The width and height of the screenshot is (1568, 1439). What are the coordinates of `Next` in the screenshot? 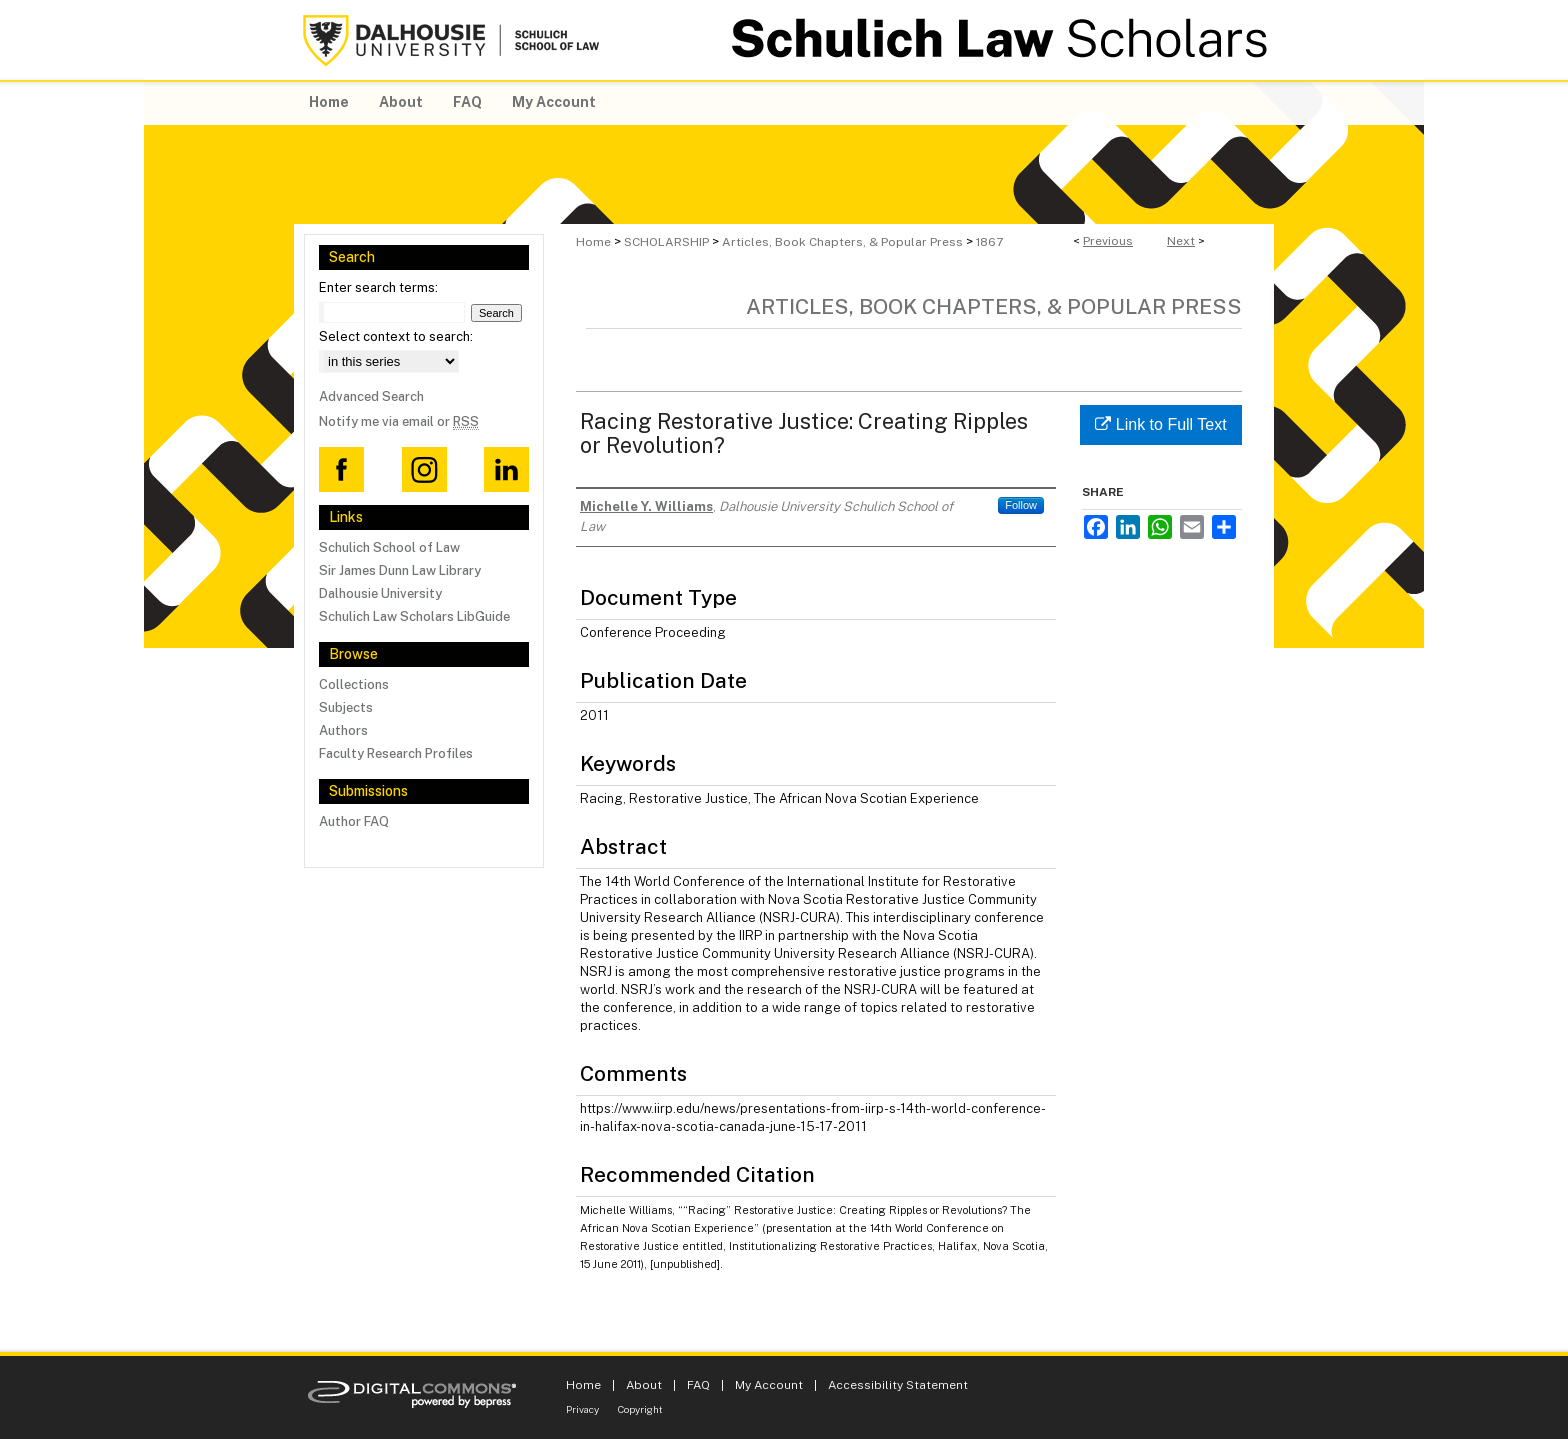 It's located at (1181, 241).